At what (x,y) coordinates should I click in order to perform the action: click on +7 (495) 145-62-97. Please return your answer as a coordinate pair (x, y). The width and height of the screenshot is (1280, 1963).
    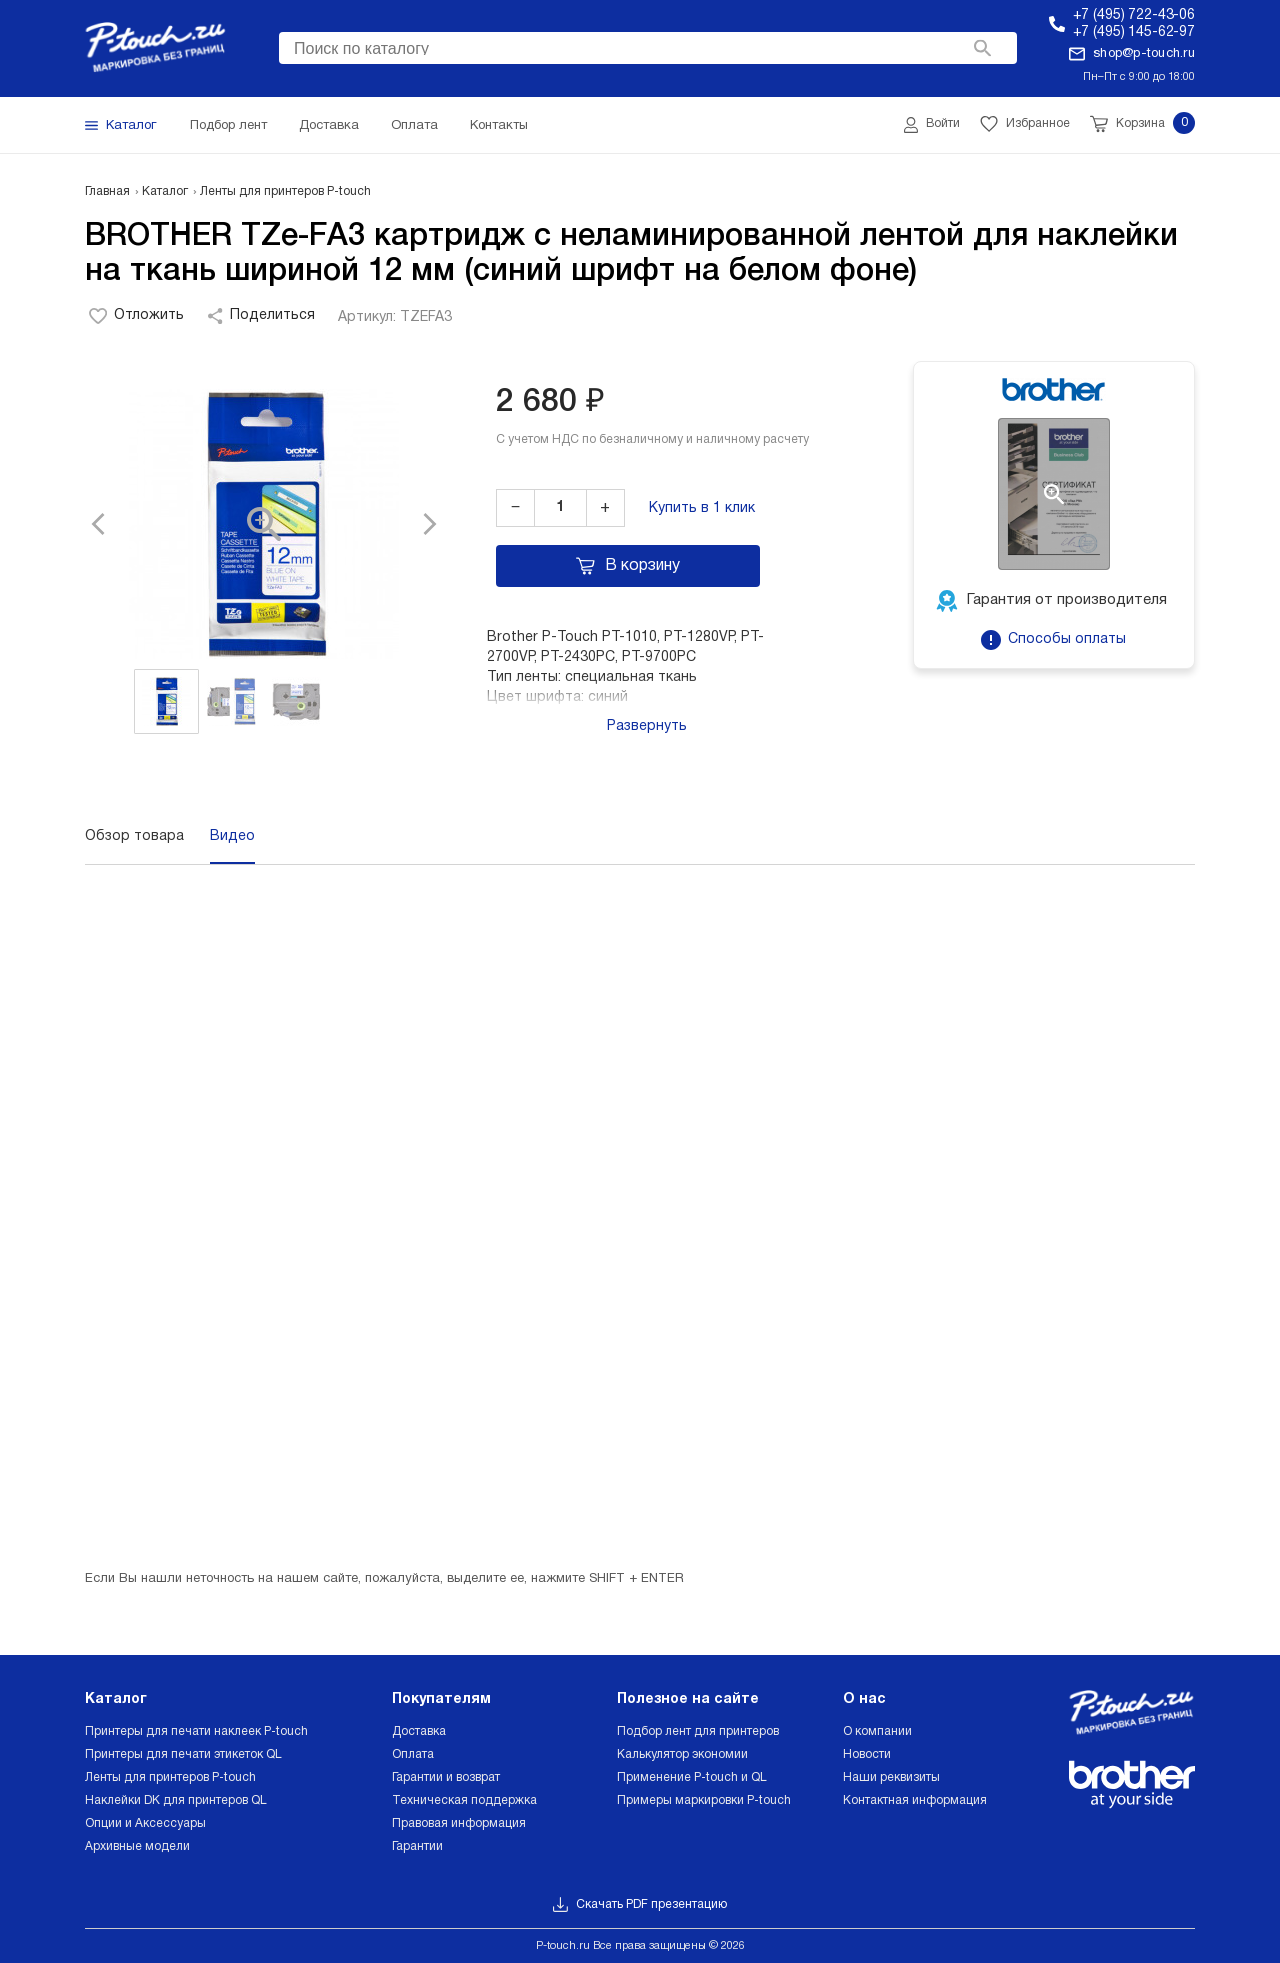
    Looking at the image, I should click on (1134, 32).